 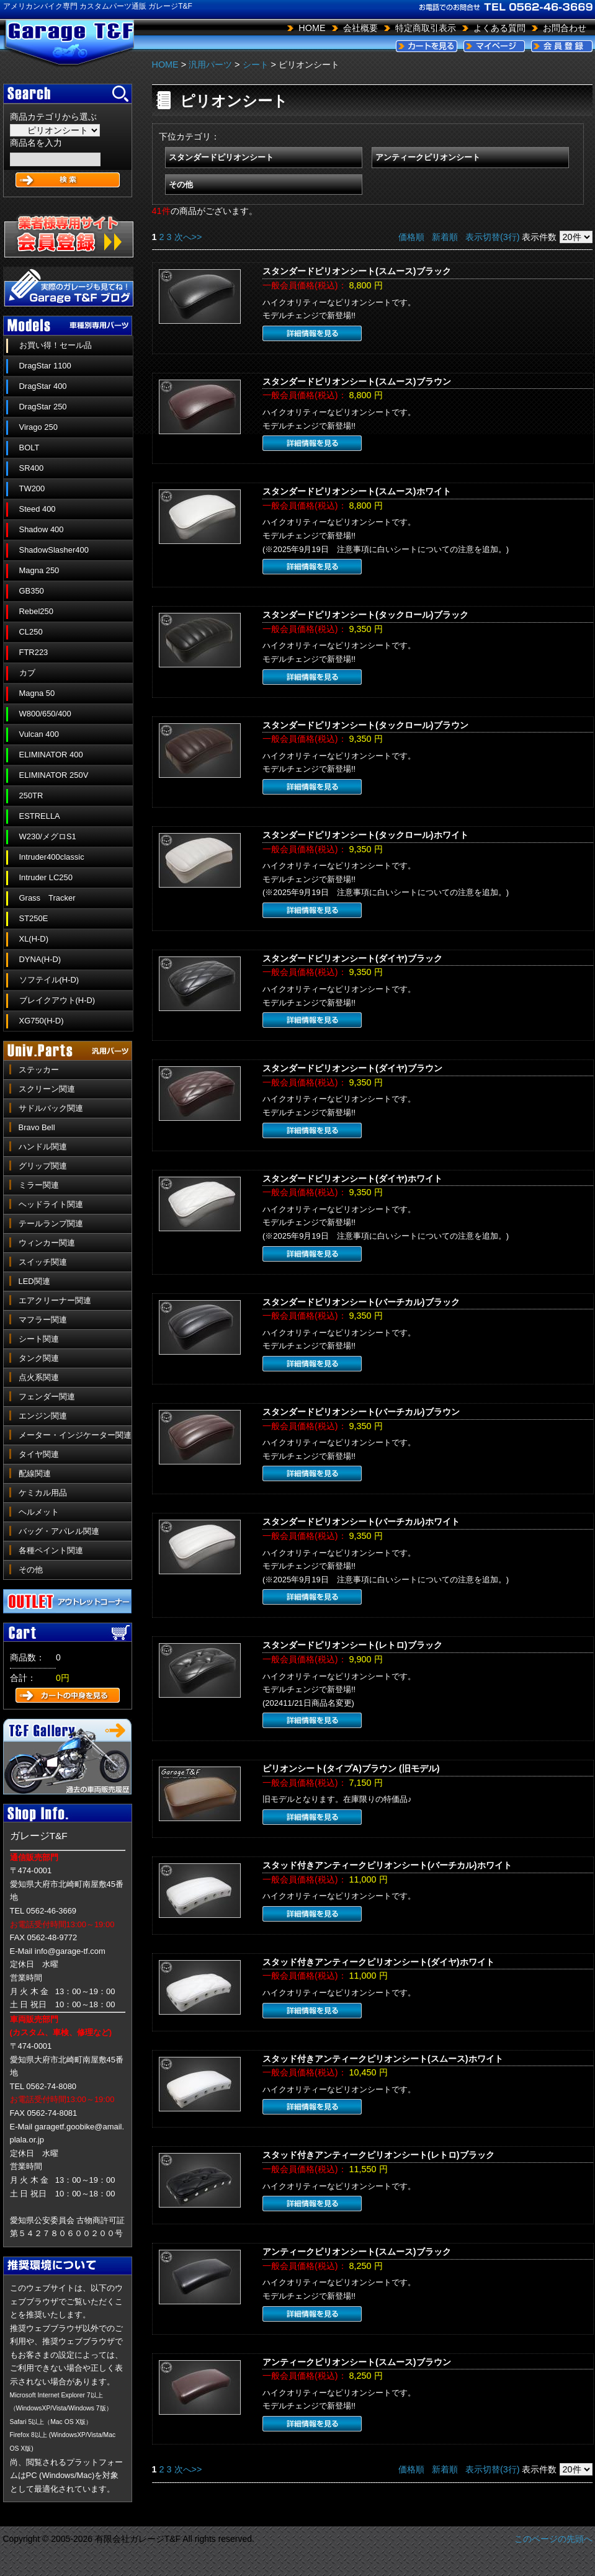 What do you see at coordinates (37, 509) in the screenshot?
I see `Steed 400` at bounding box center [37, 509].